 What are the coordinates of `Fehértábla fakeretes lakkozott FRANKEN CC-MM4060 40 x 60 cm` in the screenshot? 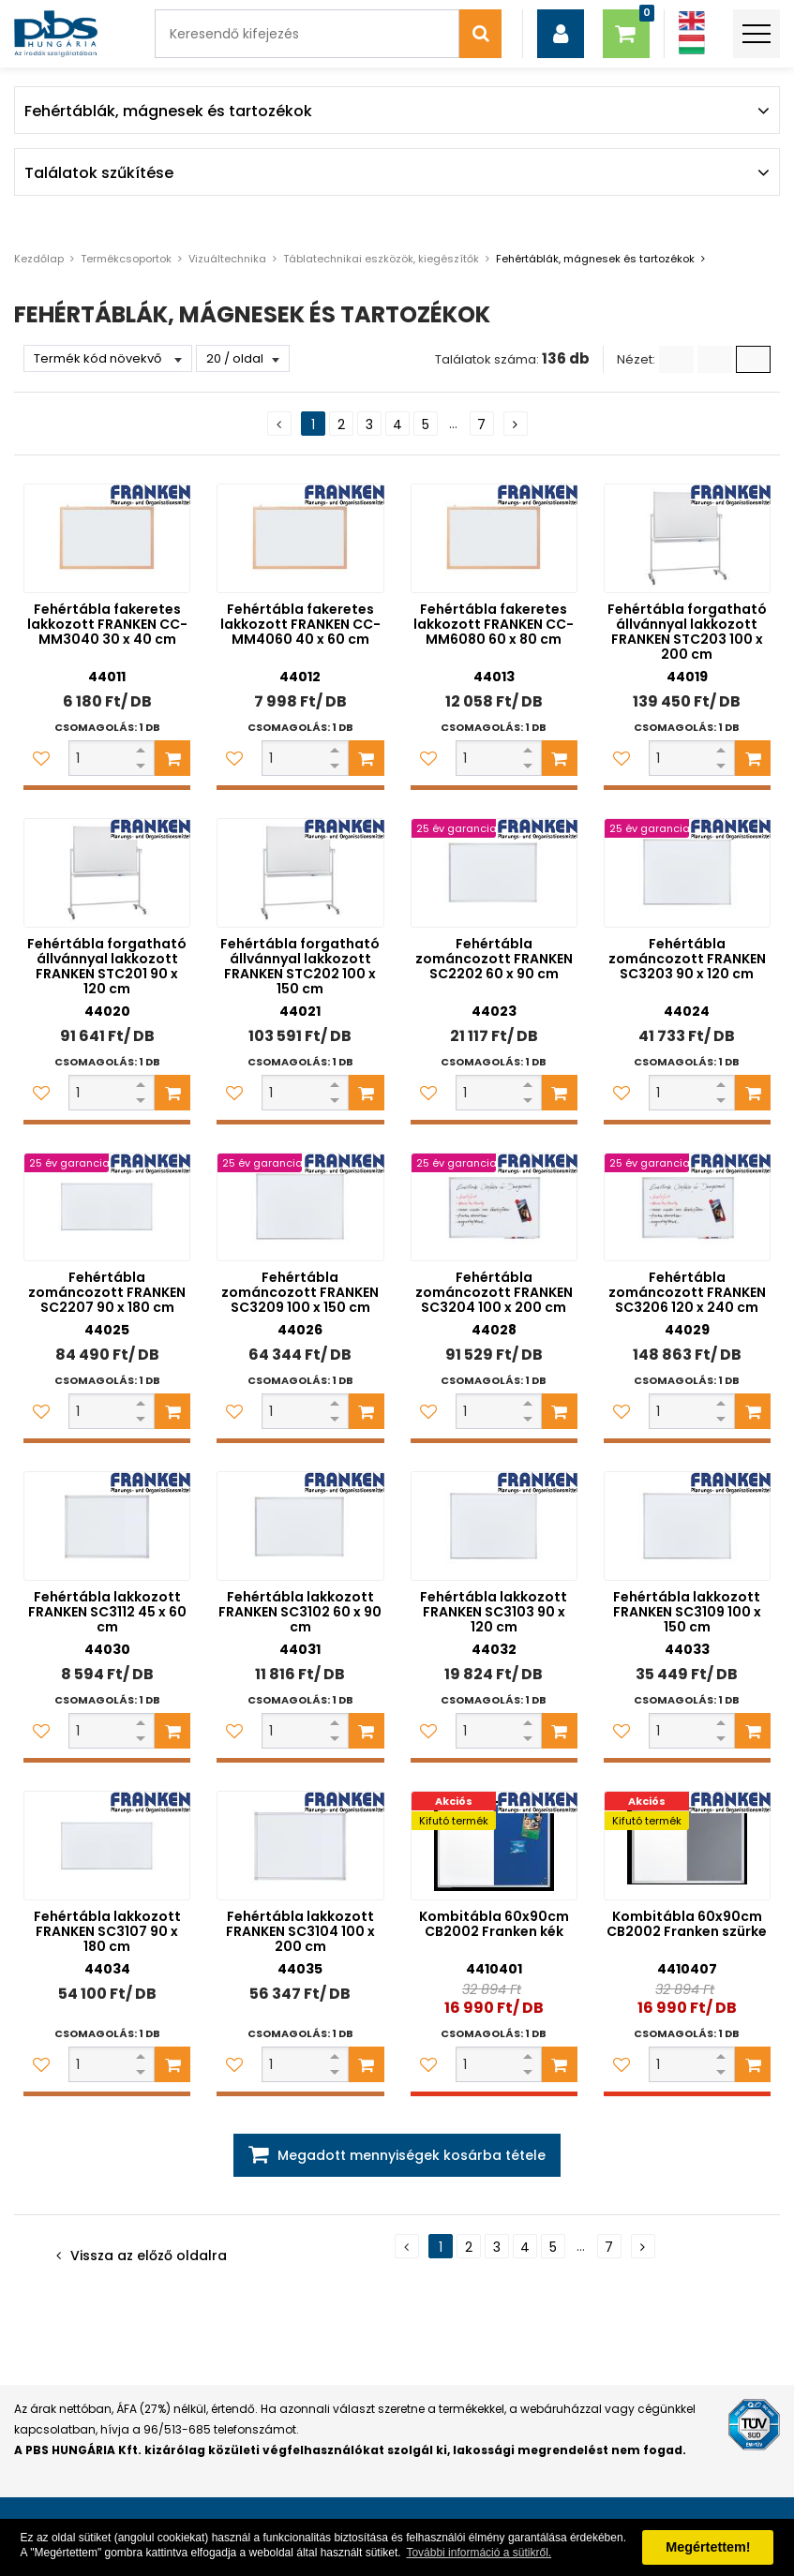 It's located at (300, 624).